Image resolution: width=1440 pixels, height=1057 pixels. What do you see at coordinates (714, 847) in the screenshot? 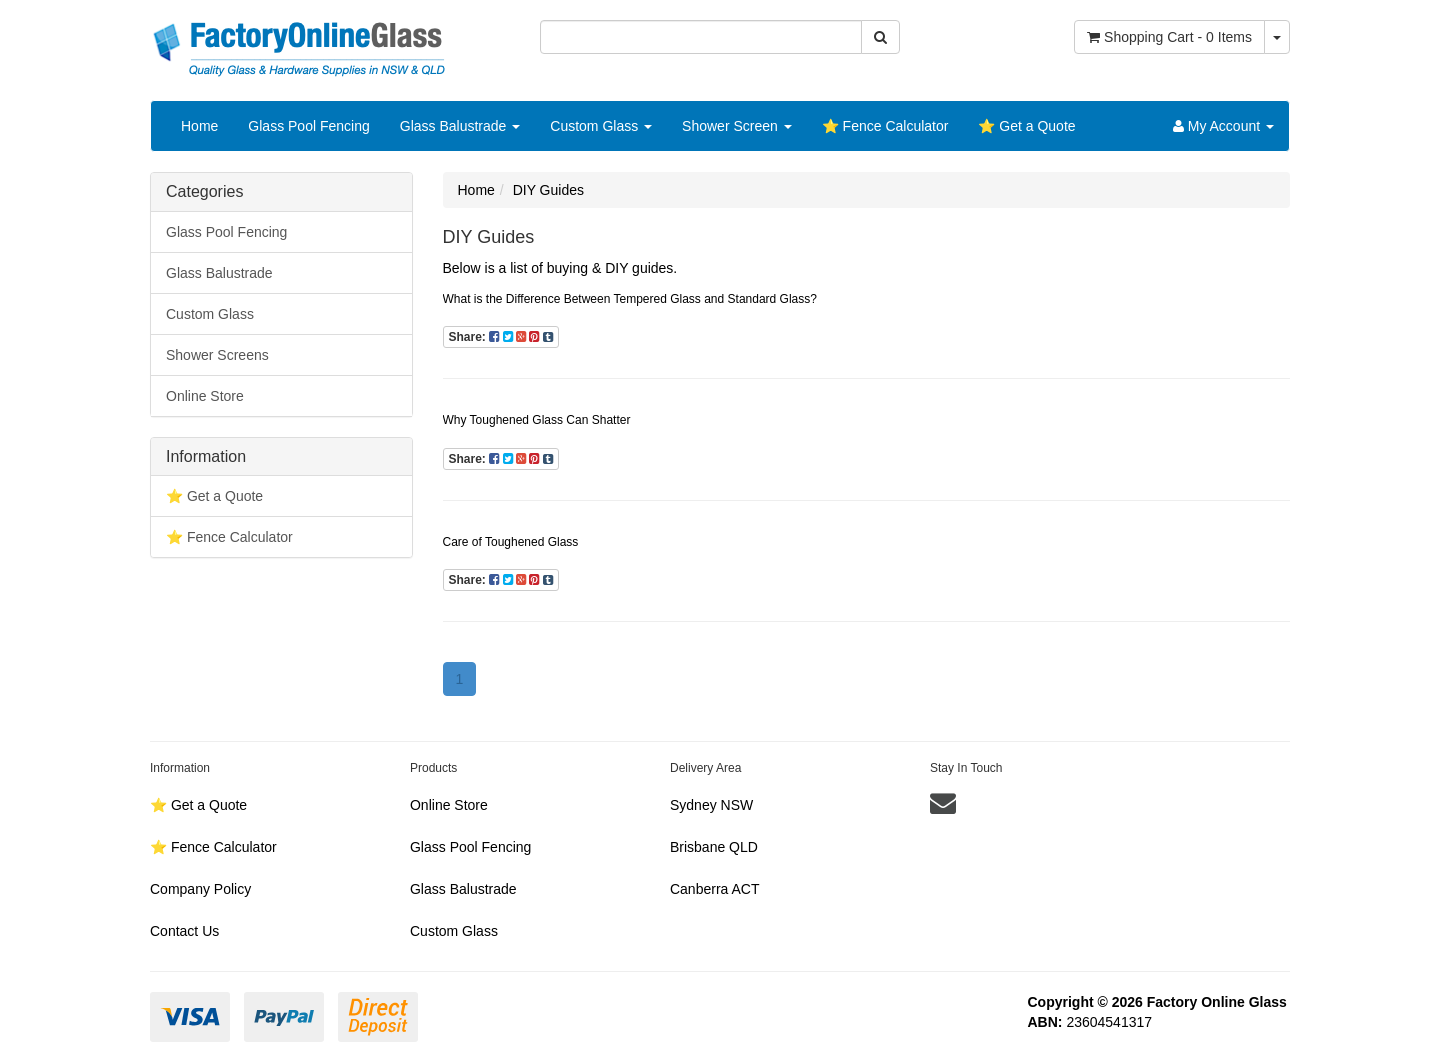
I see `Brisbane QLD` at bounding box center [714, 847].